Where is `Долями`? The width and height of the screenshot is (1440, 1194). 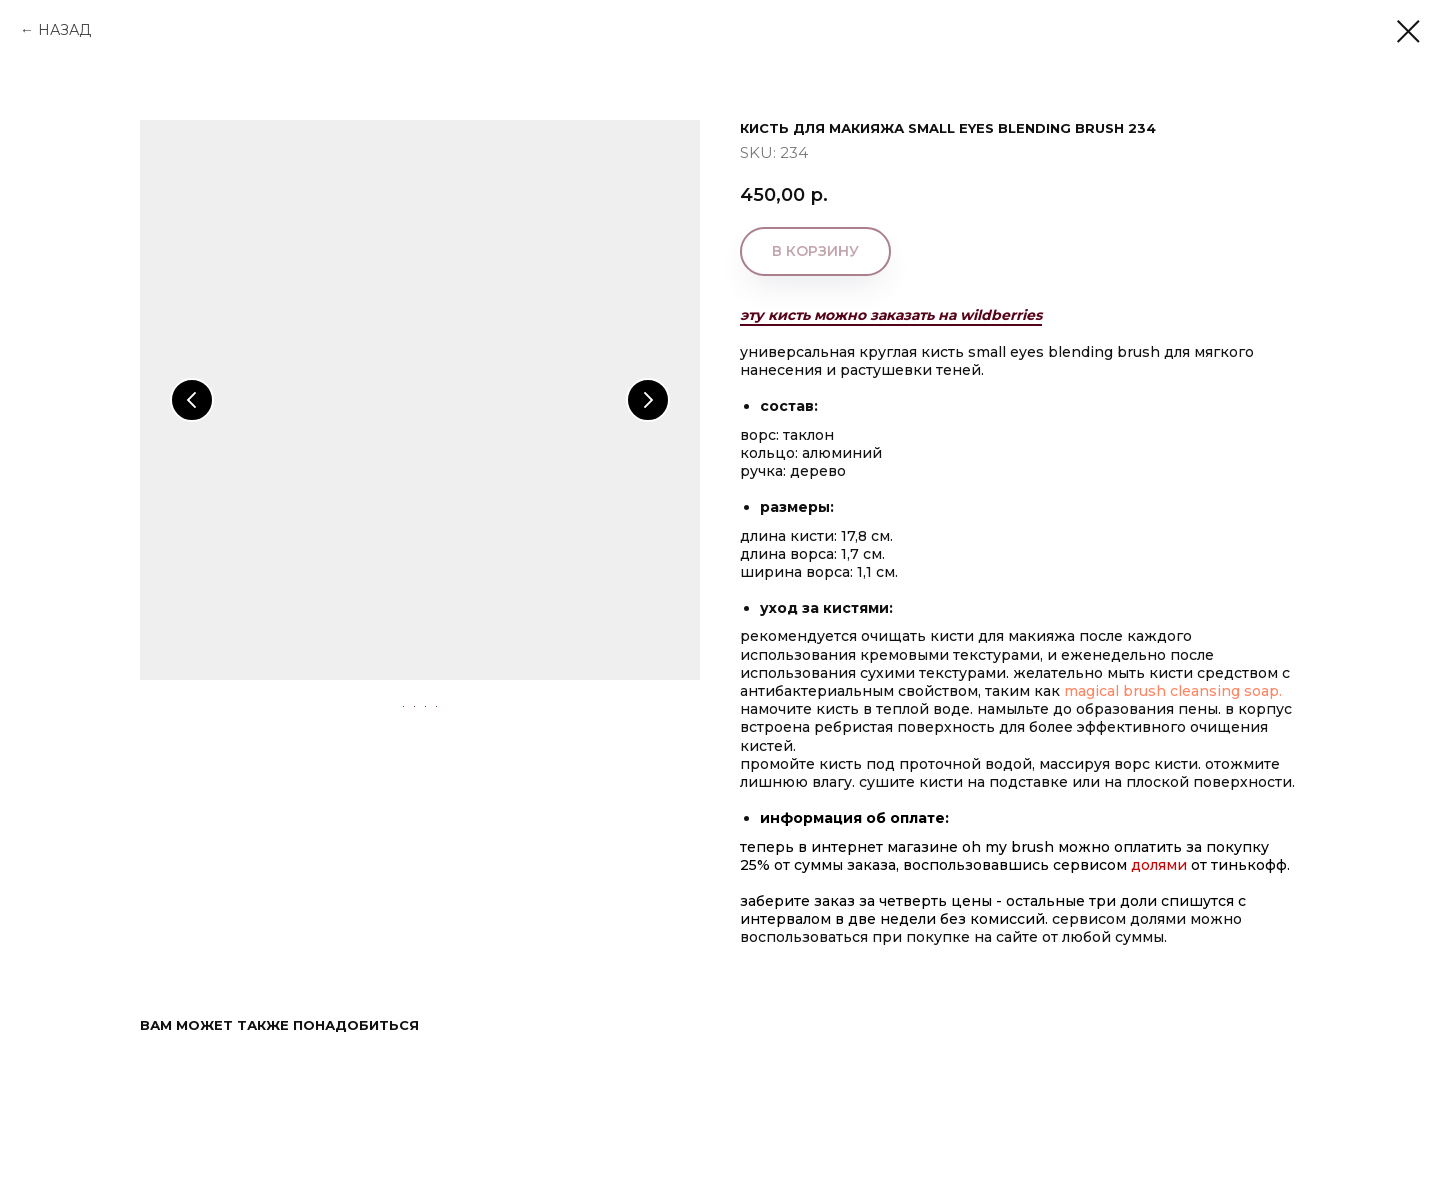
Долями is located at coordinates (1161, 865).